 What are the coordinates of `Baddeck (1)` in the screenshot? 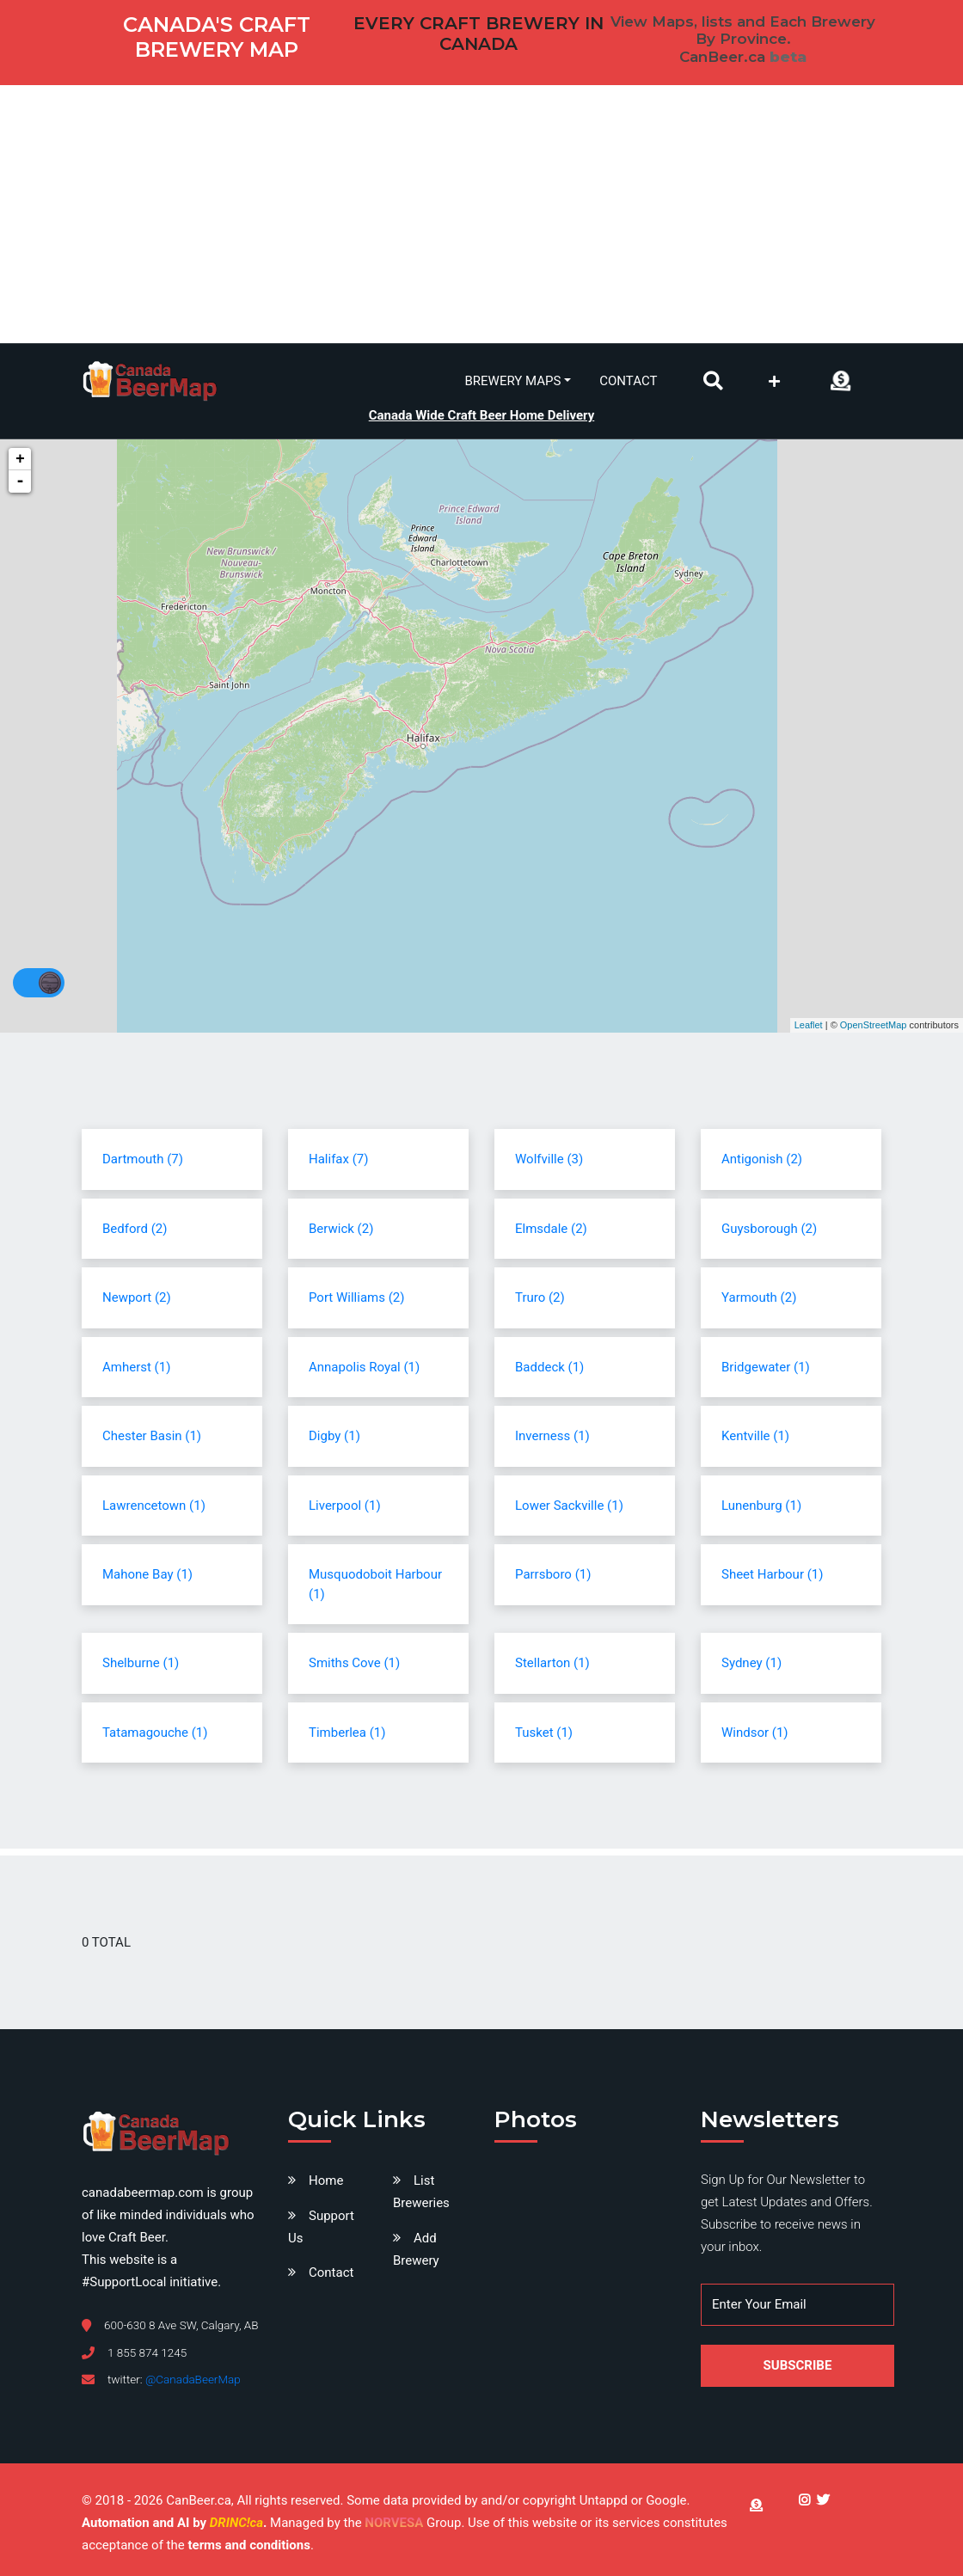 It's located at (549, 1367).